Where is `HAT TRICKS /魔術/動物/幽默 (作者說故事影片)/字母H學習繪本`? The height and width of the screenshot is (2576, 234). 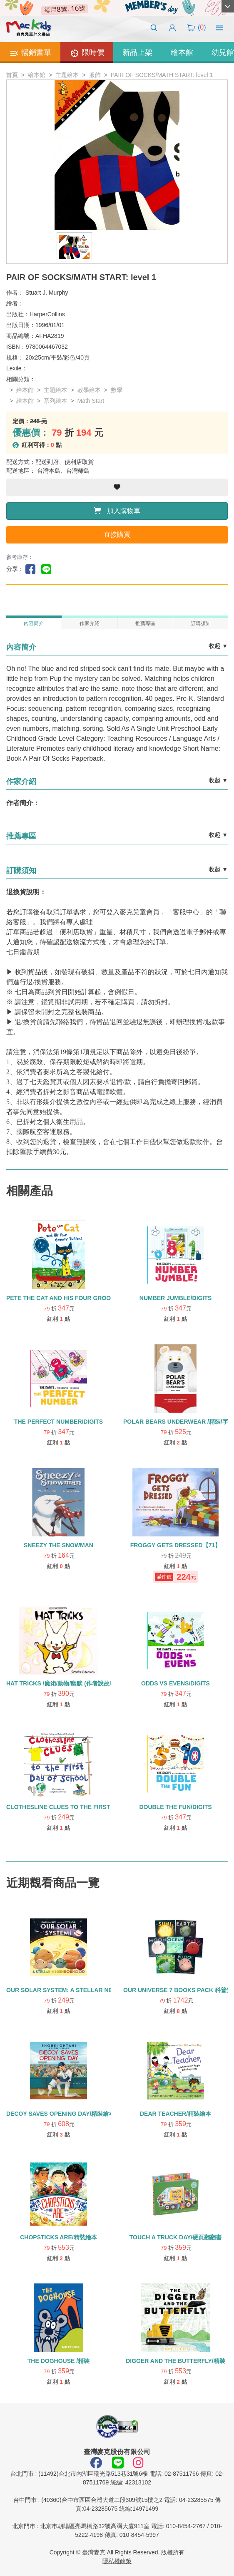
HAT TRICKS /魔術/動物/幽默 (作者說故事影片)/字母H學習繪本 is located at coordinates (88, 1683).